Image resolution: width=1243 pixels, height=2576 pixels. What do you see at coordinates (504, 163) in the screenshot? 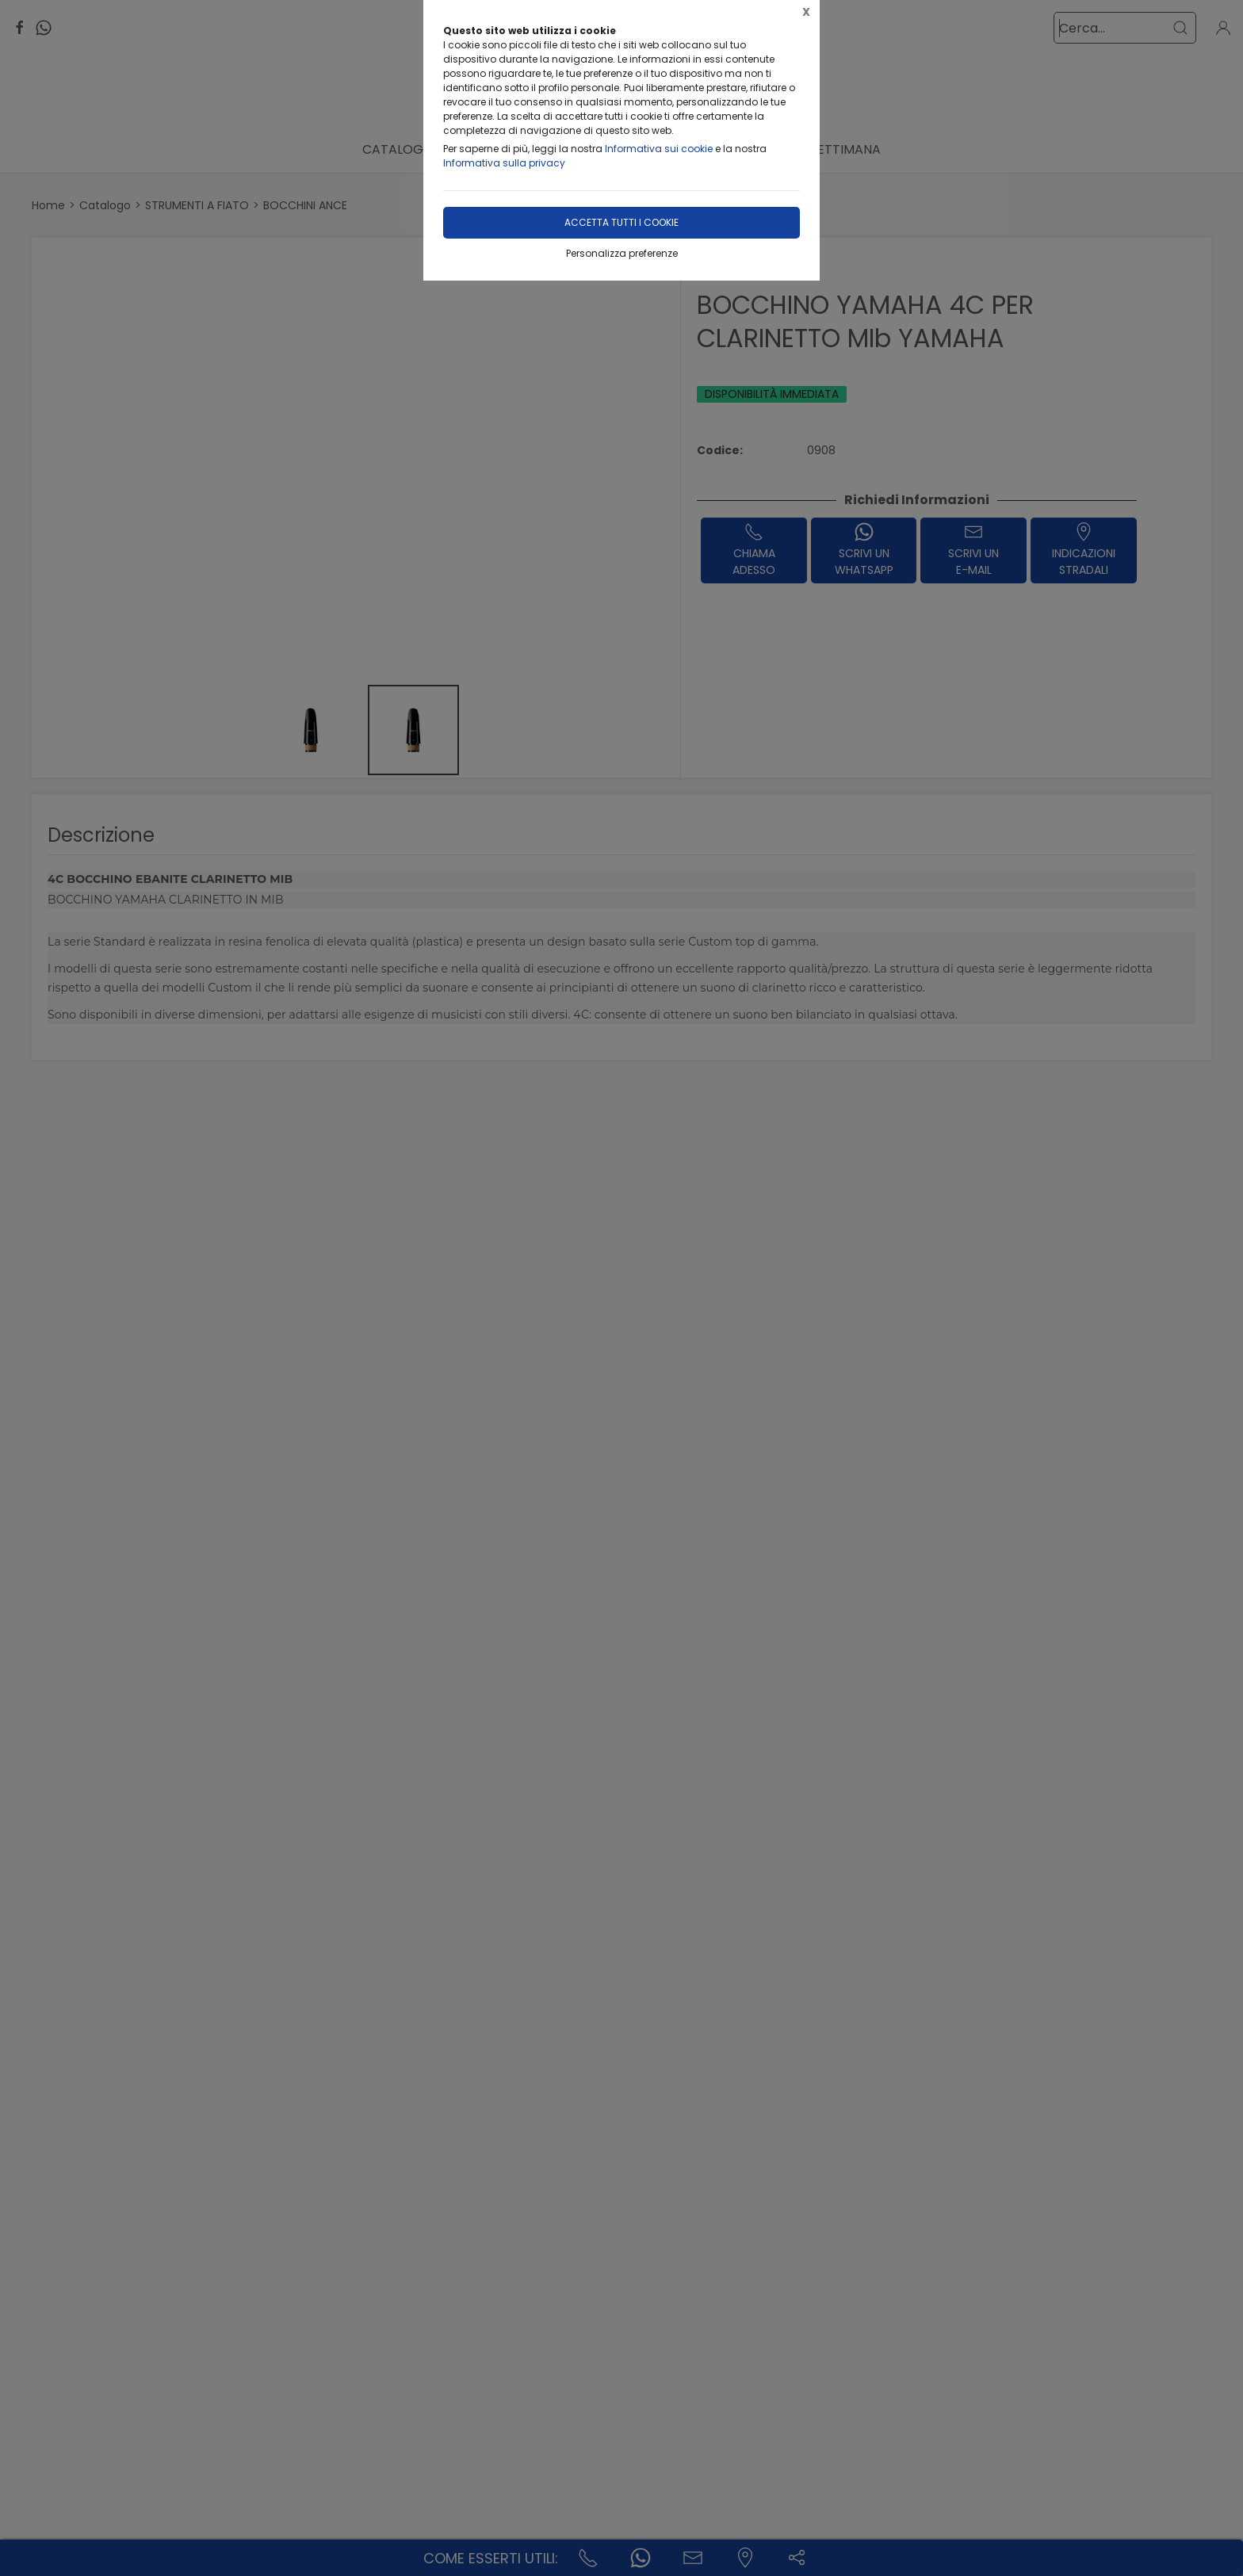
I see `Informativa sulla privacy` at bounding box center [504, 163].